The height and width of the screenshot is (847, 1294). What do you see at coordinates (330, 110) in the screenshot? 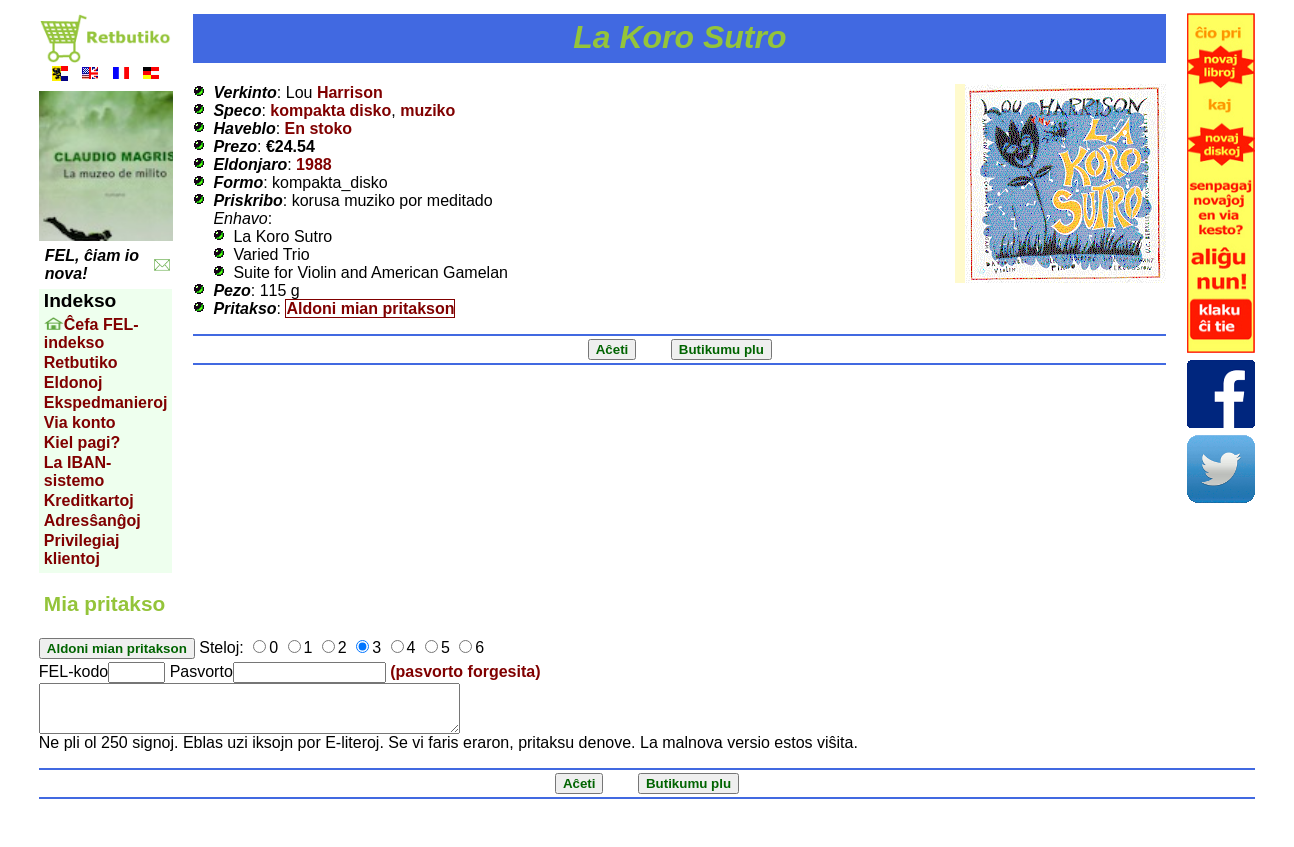
I see `kompakta disko` at bounding box center [330, 110].